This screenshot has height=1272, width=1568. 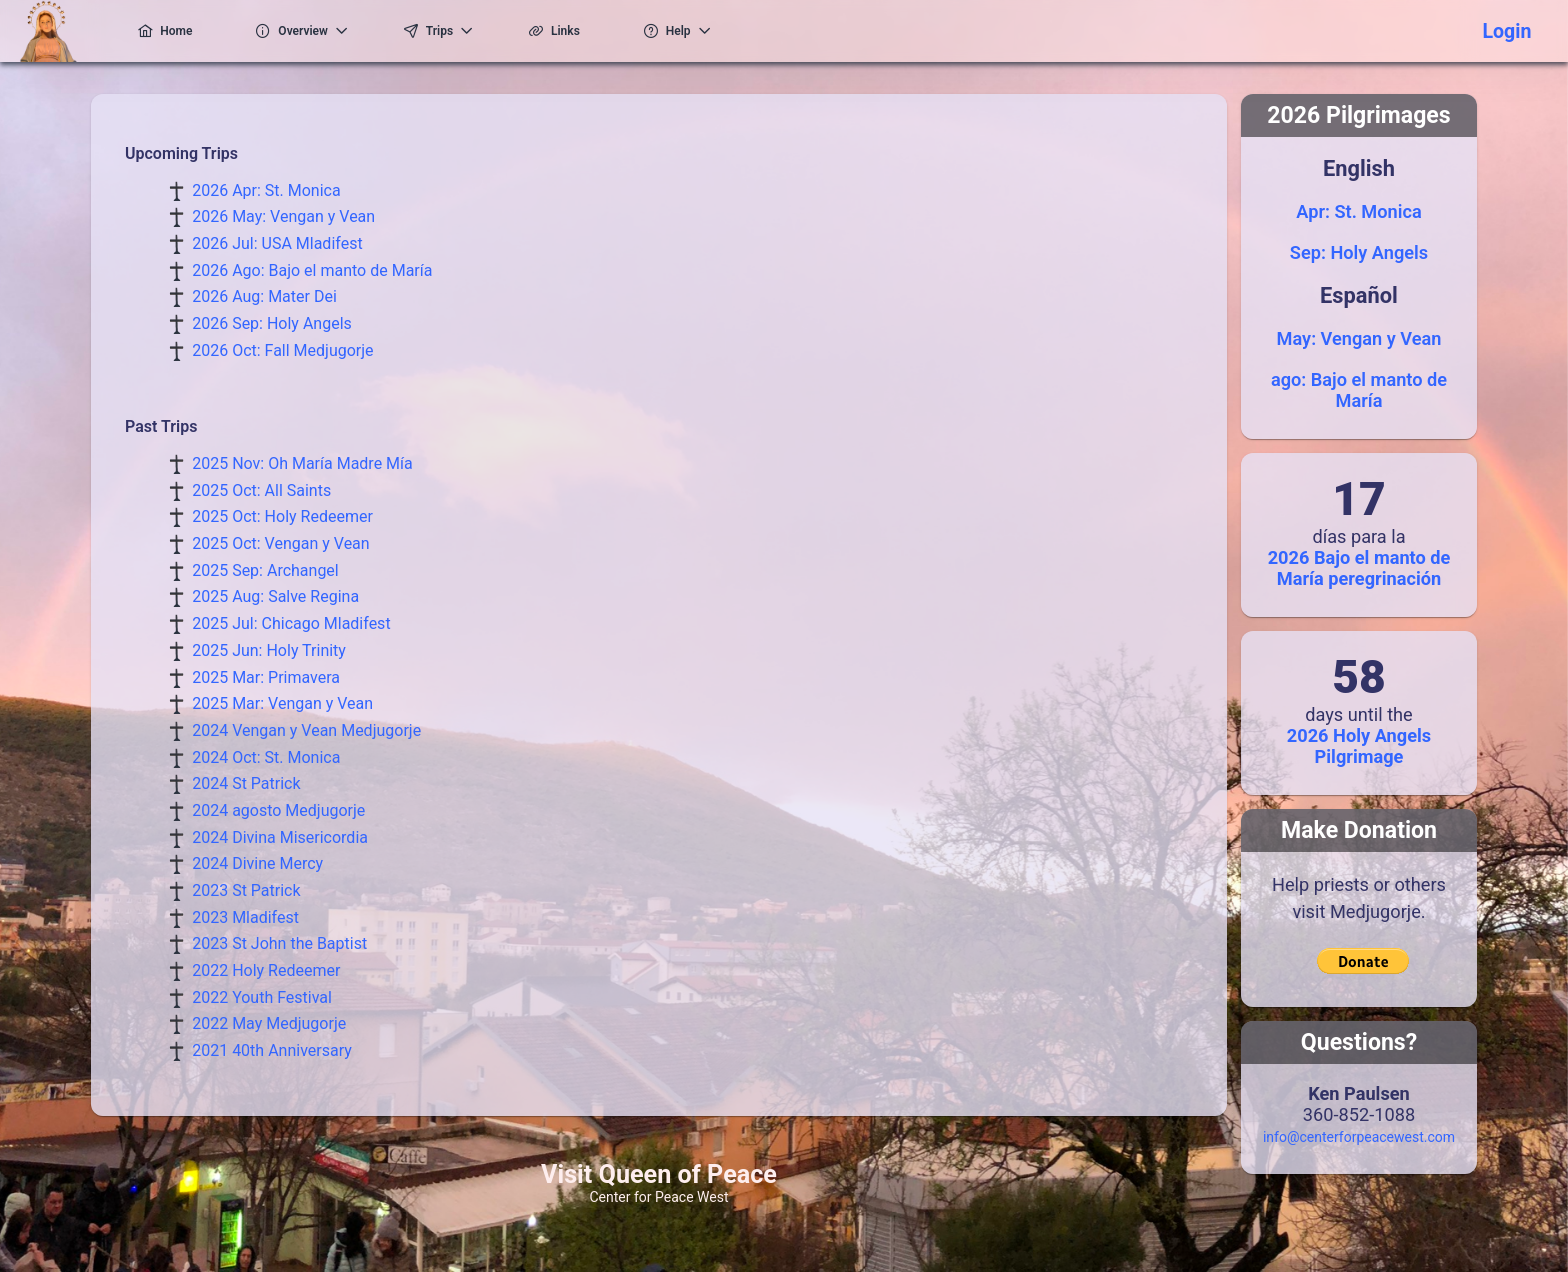 What do you see at coordinates (278, 810) in the screenshot?
I see `2024 agosto Medjugorje` at bounding box center [278, 810].